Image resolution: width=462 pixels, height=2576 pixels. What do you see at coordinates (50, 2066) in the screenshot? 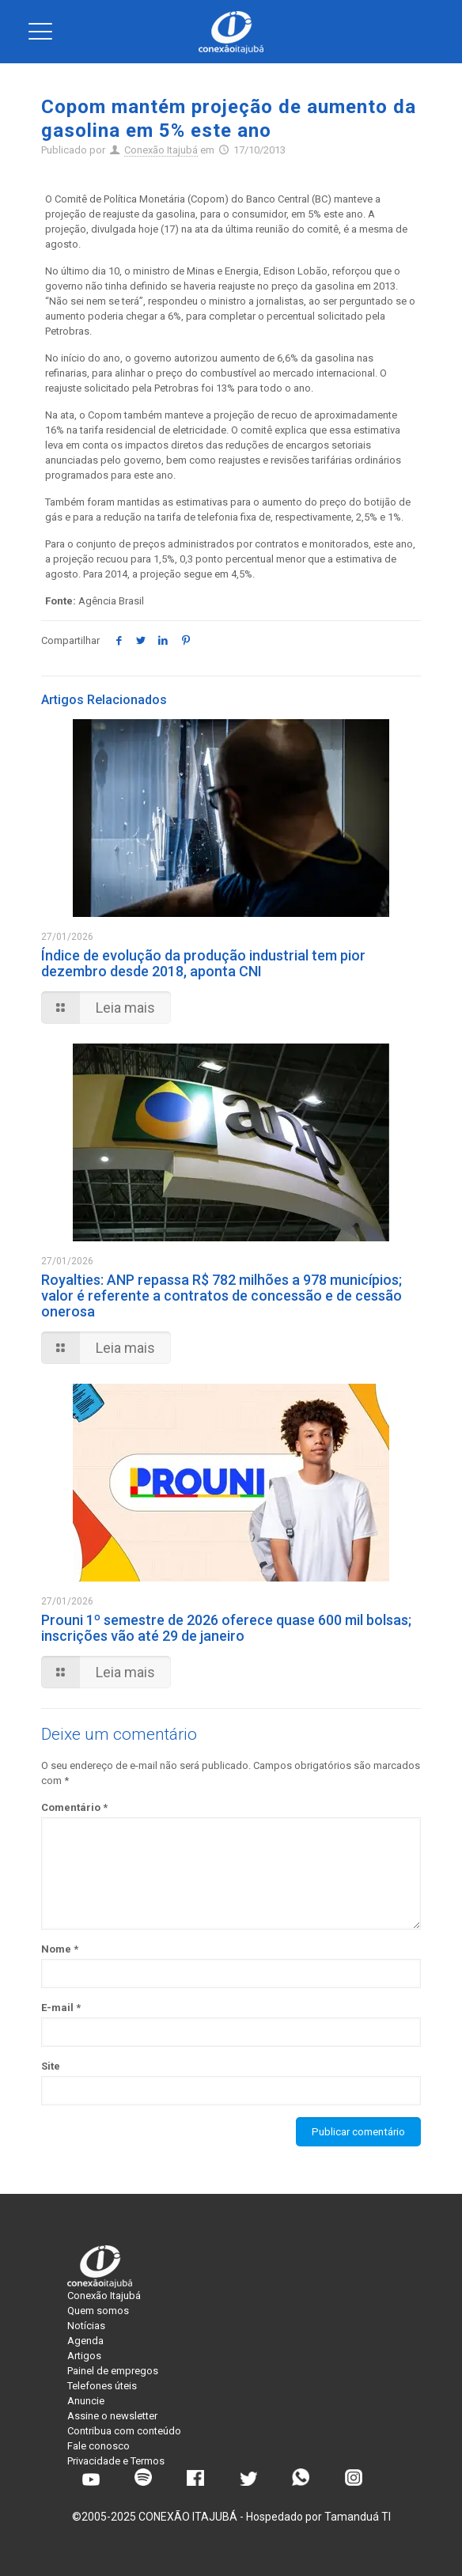
I see `Site` at bounding box center [50, 2066].